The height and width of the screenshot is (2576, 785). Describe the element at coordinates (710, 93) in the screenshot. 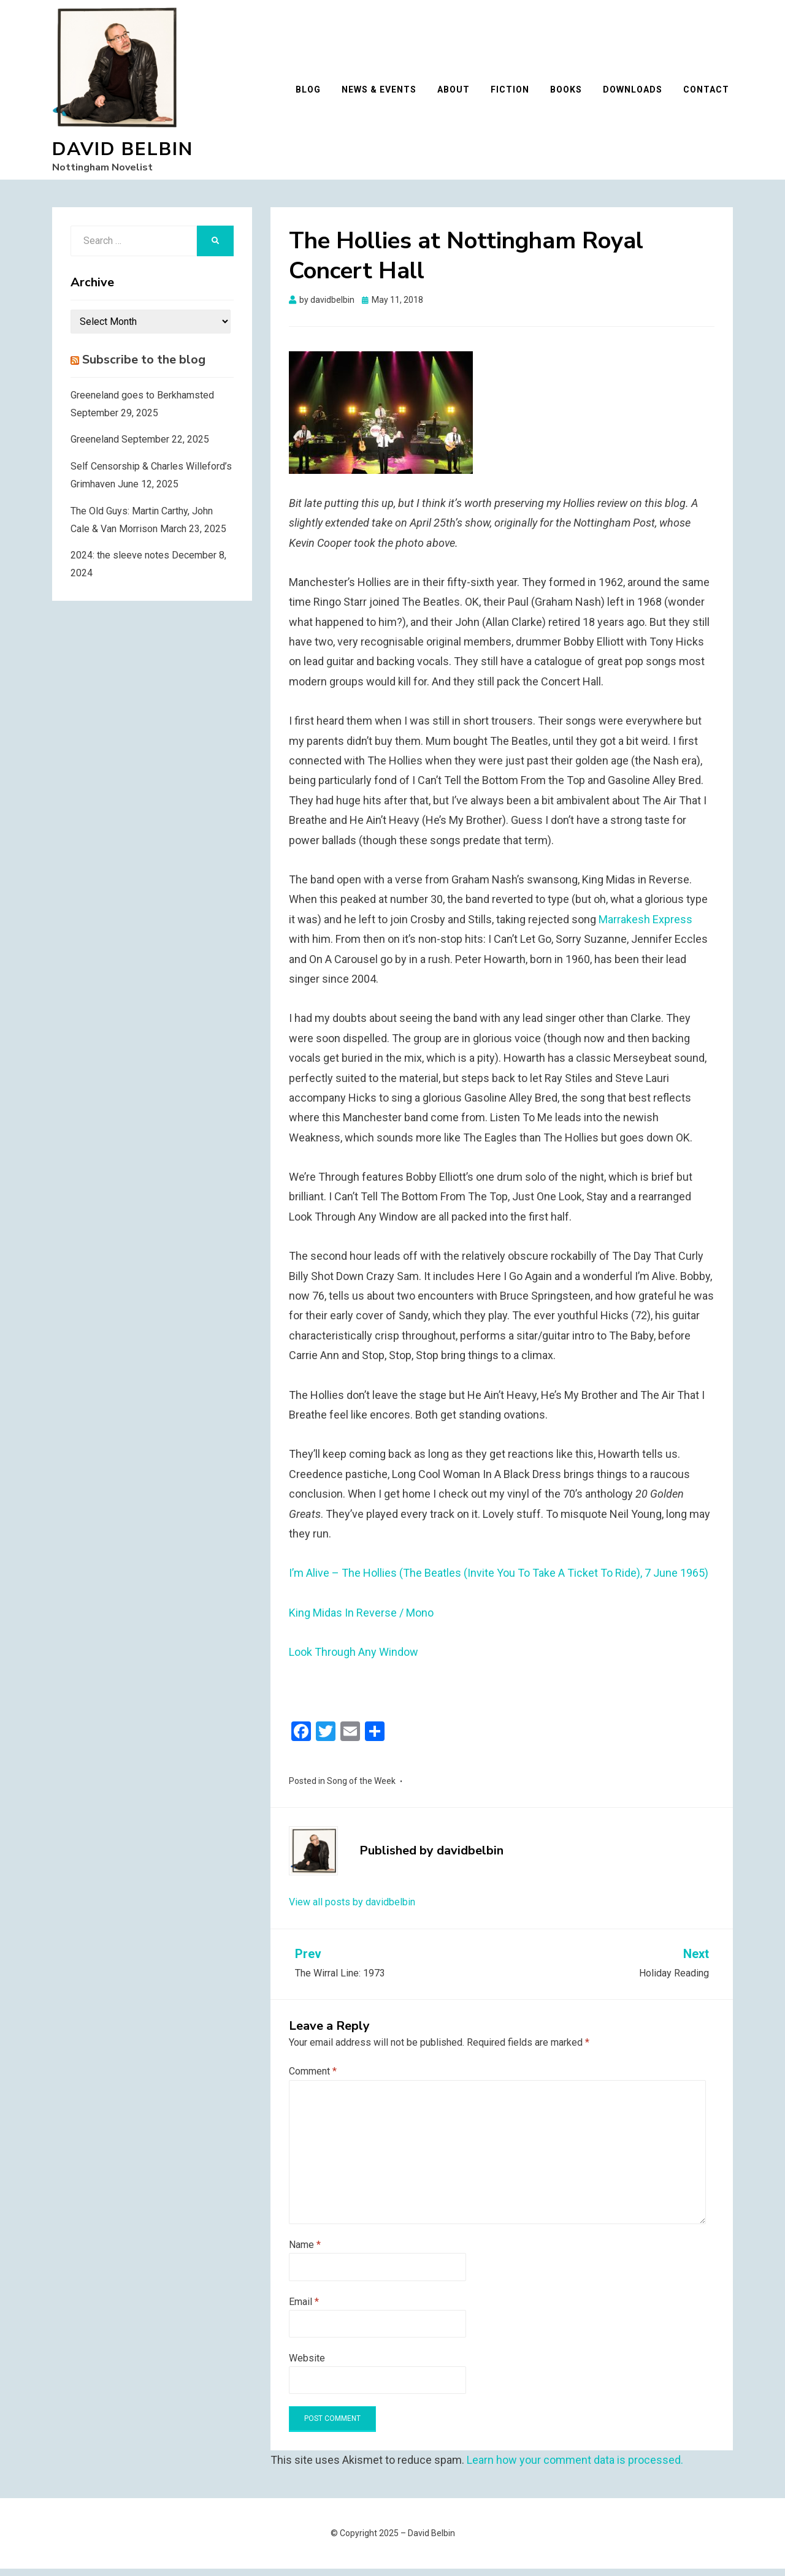

I see `Contact` at that location.